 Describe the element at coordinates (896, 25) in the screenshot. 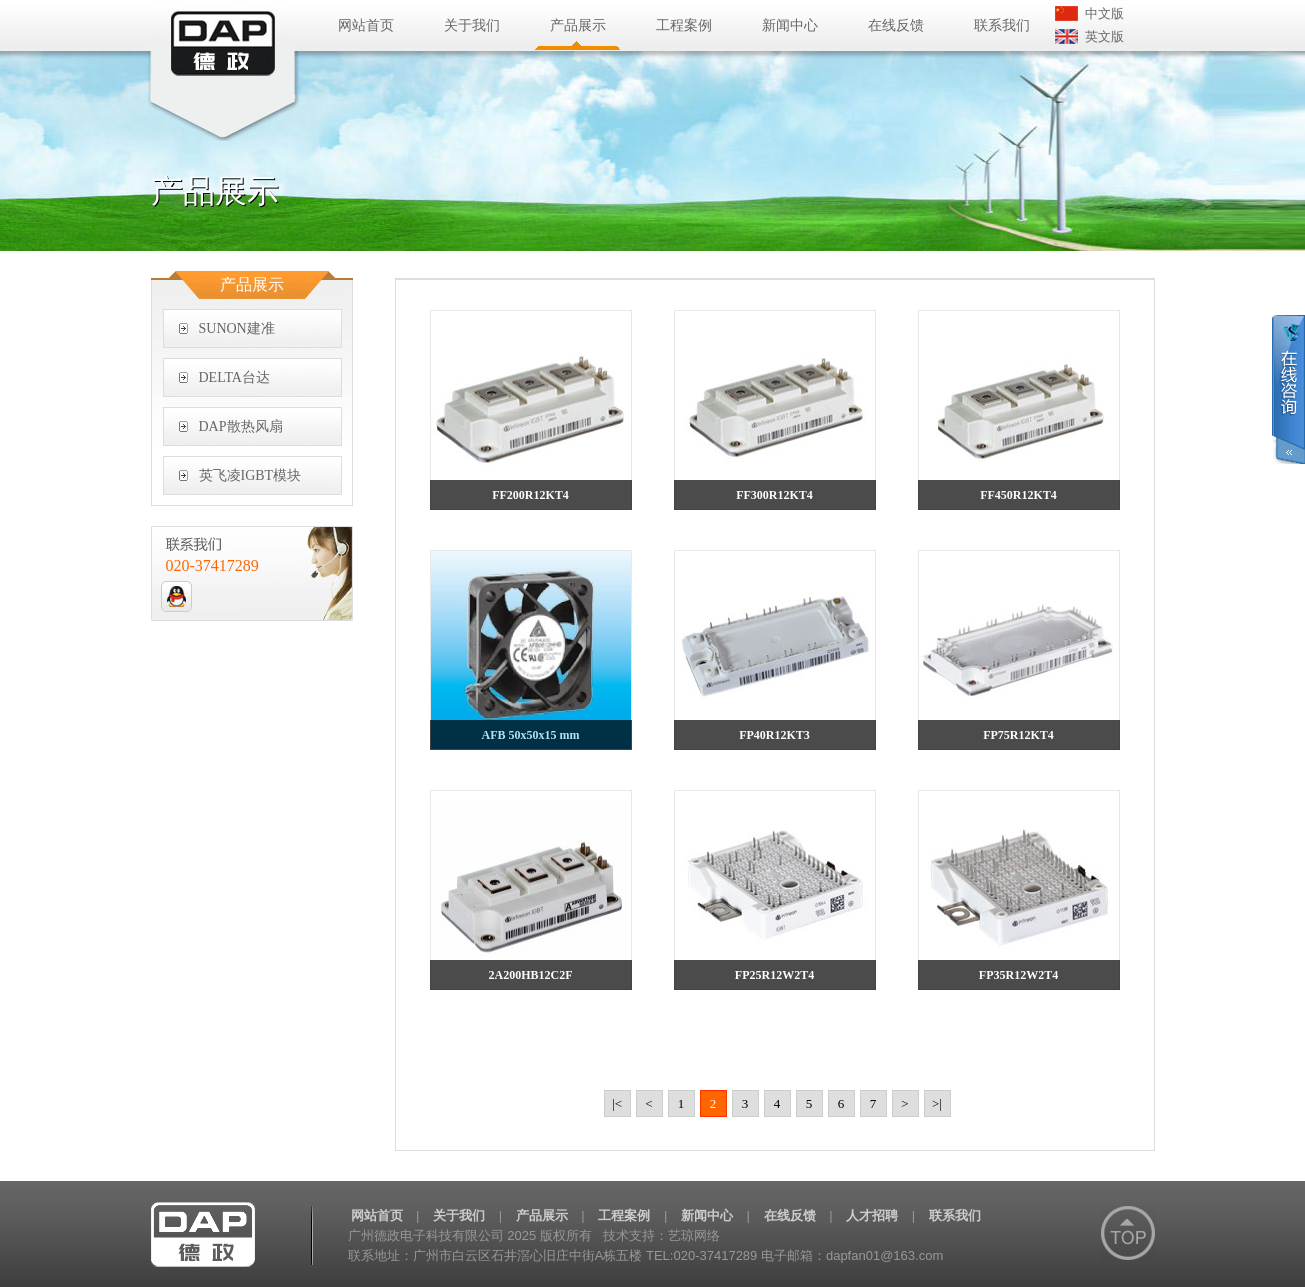

I see `在线反馈` at that location.